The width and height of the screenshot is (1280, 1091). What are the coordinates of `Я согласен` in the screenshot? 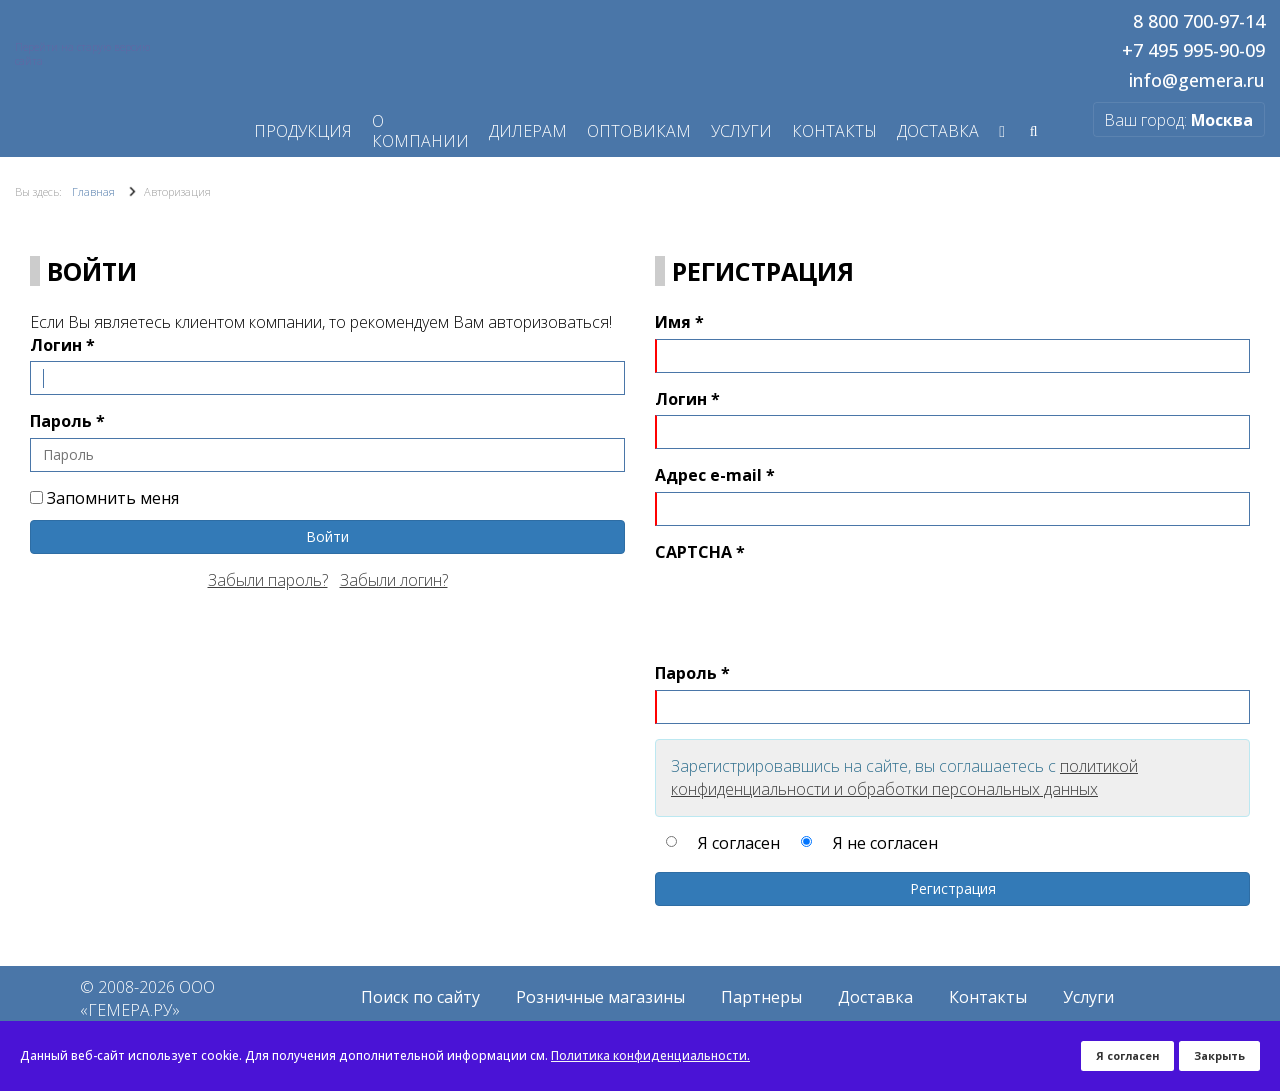 It's located at (739, 842).